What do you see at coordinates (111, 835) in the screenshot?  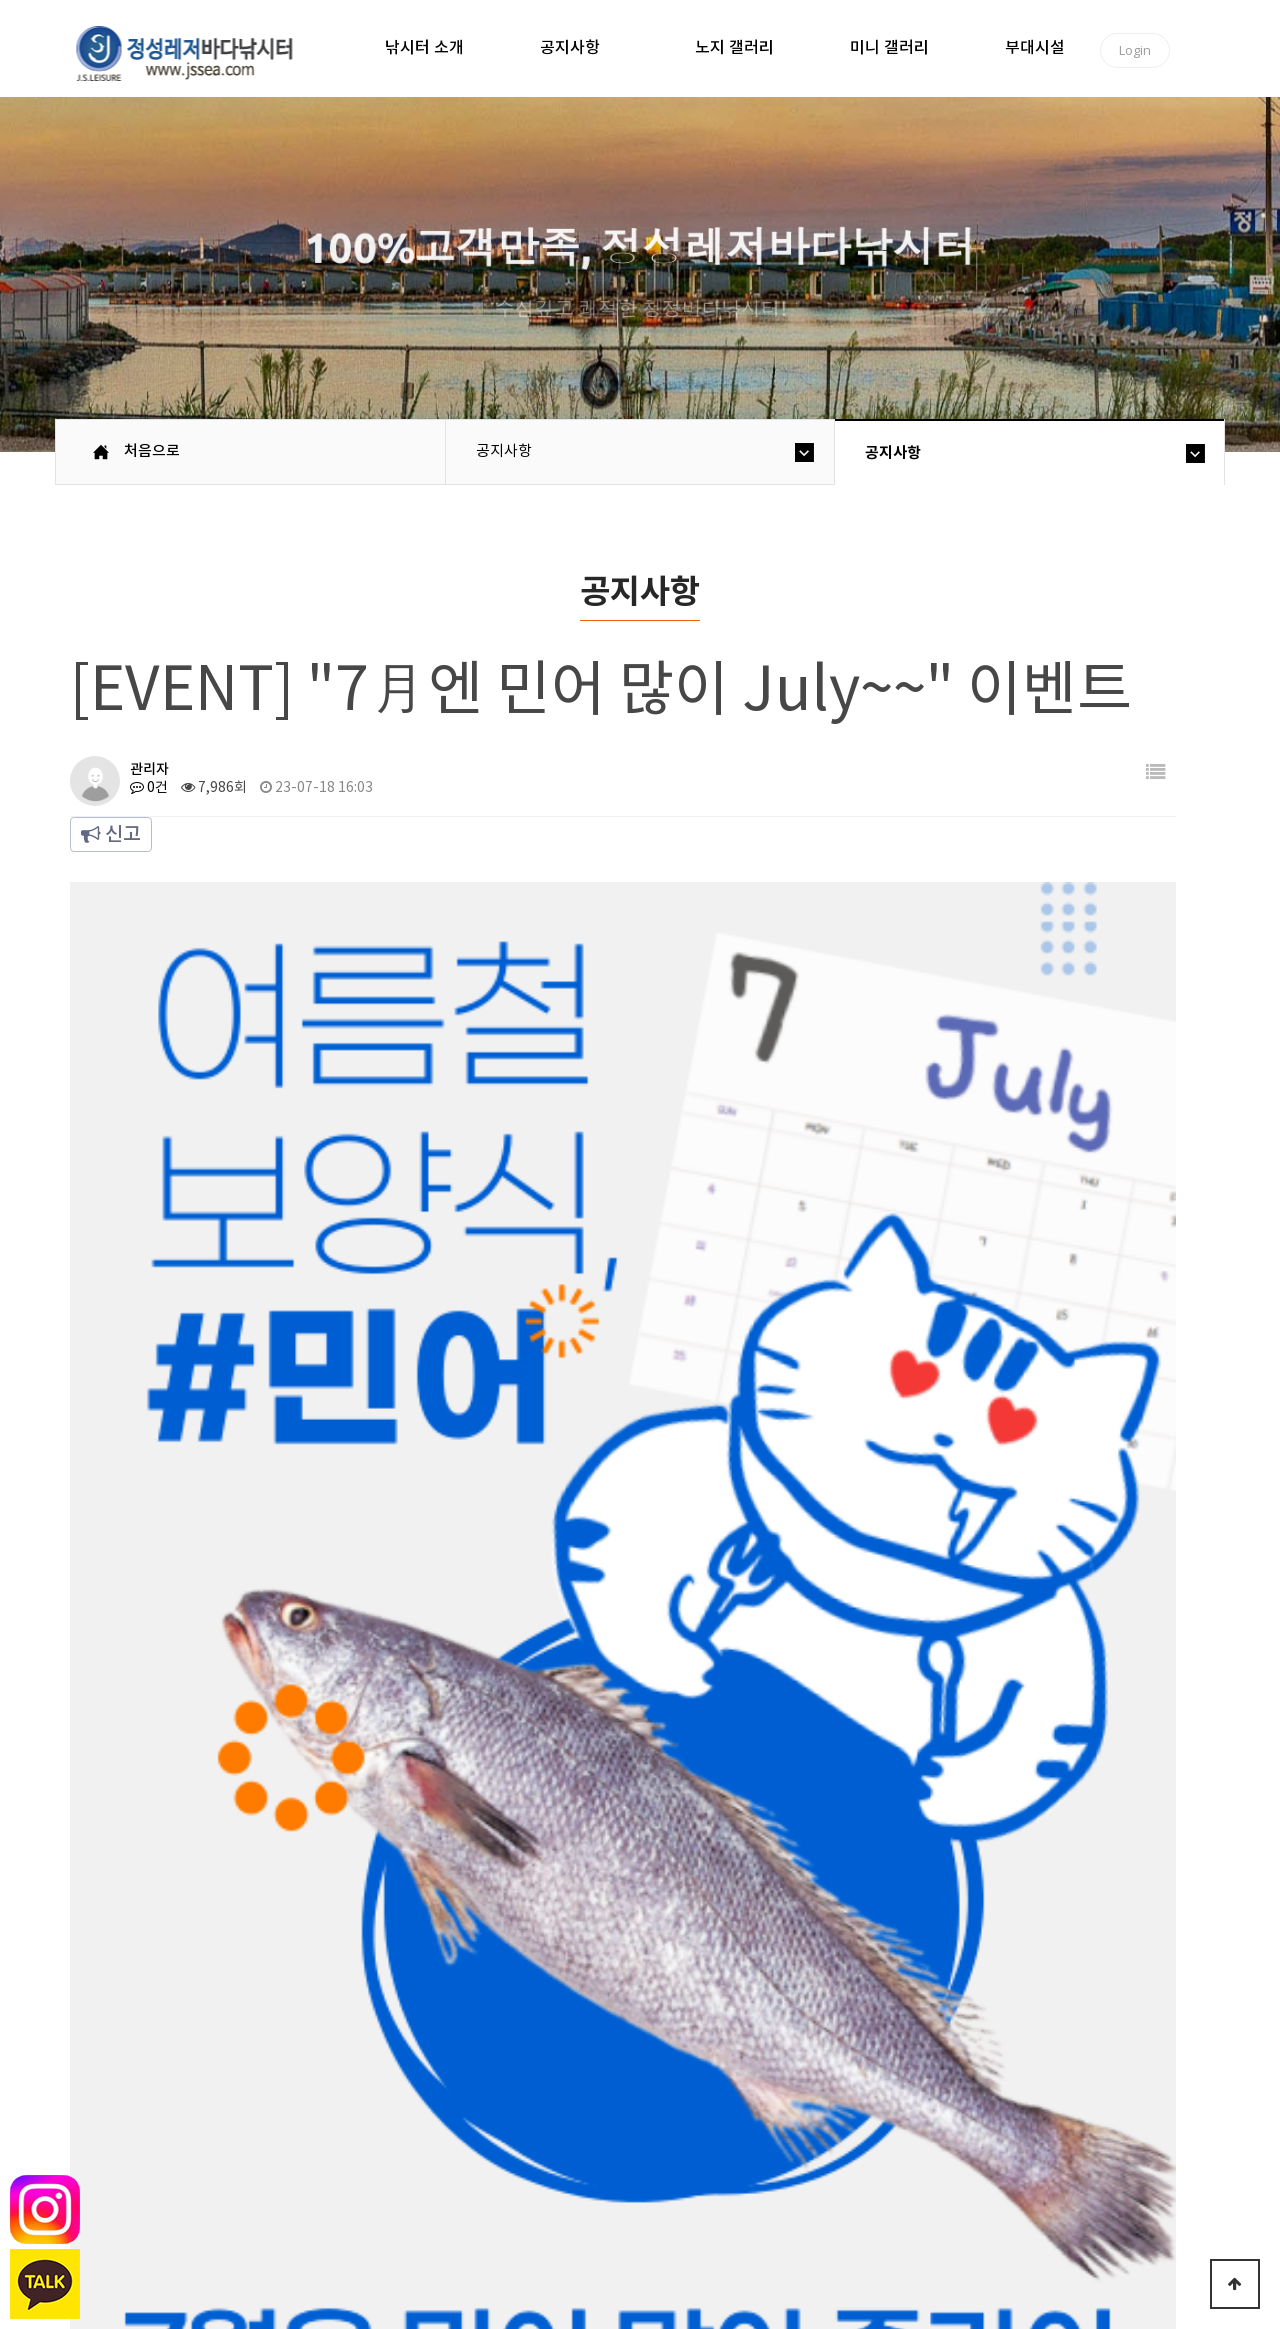 I see `신고` at bounding box center [111, 835].